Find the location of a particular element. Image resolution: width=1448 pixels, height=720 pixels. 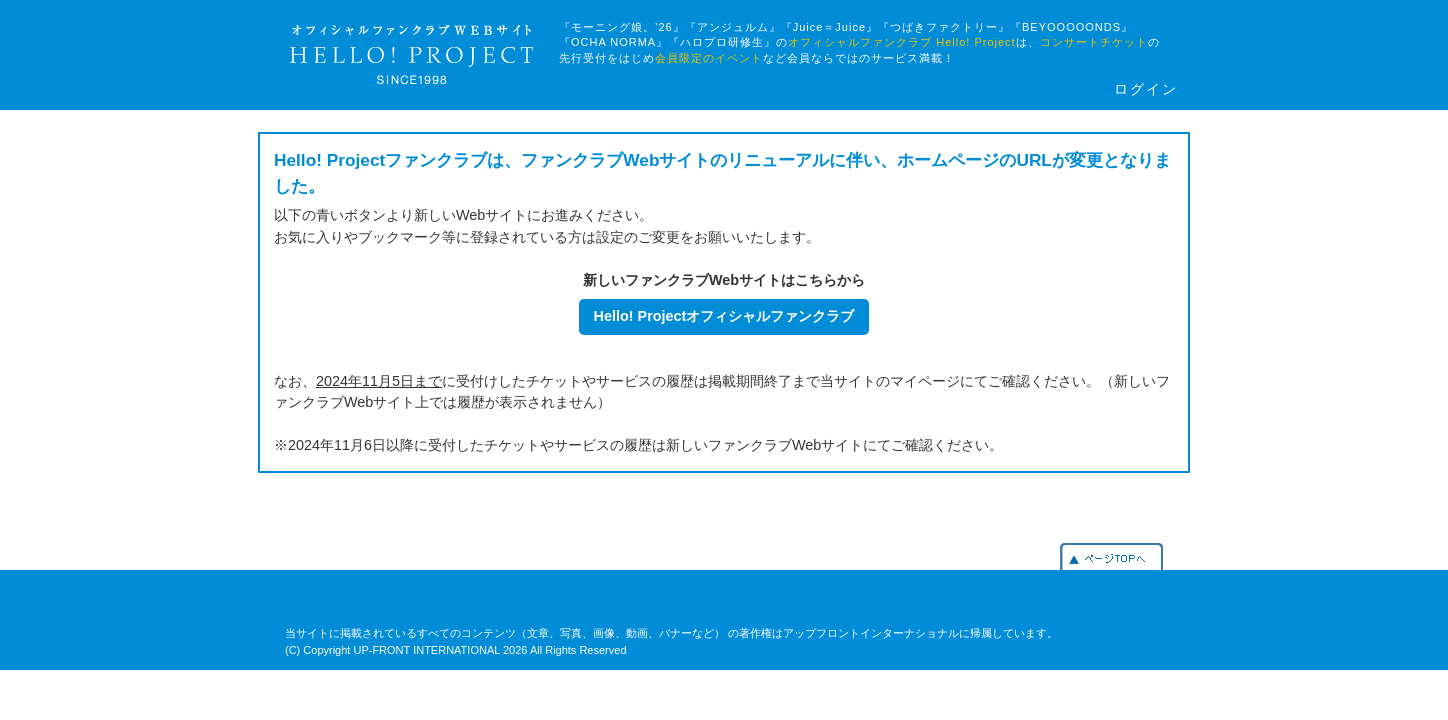

Hello! Projectオフィシャルファンクラブ is located at coordinates (724, 316).